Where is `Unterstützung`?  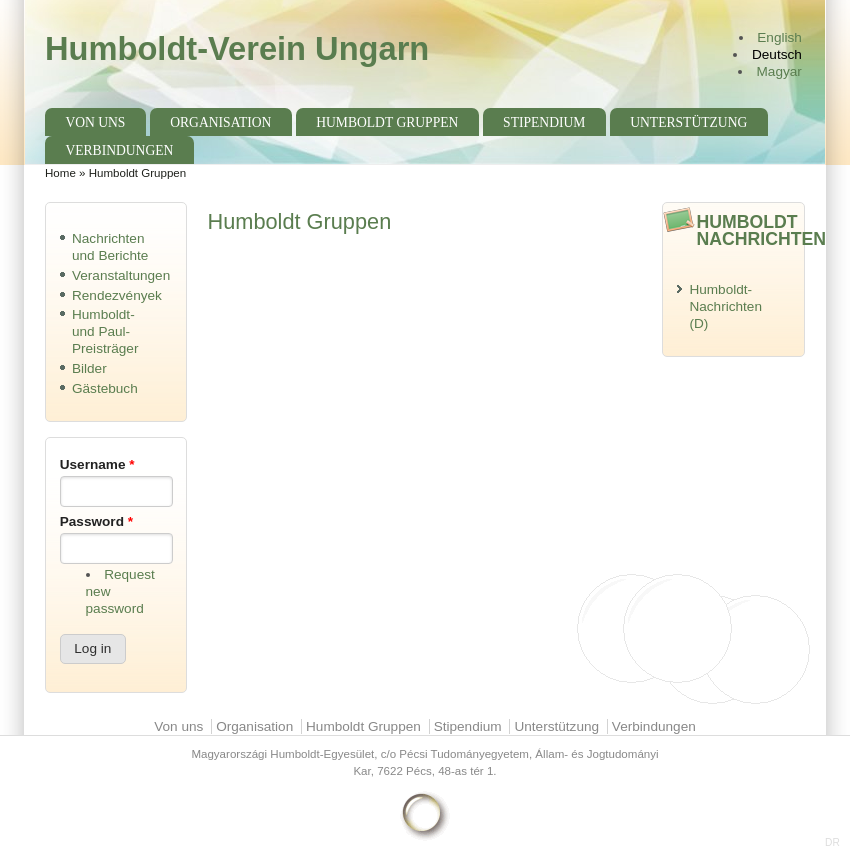
Unterstützung is located at coordinates (688, 122).